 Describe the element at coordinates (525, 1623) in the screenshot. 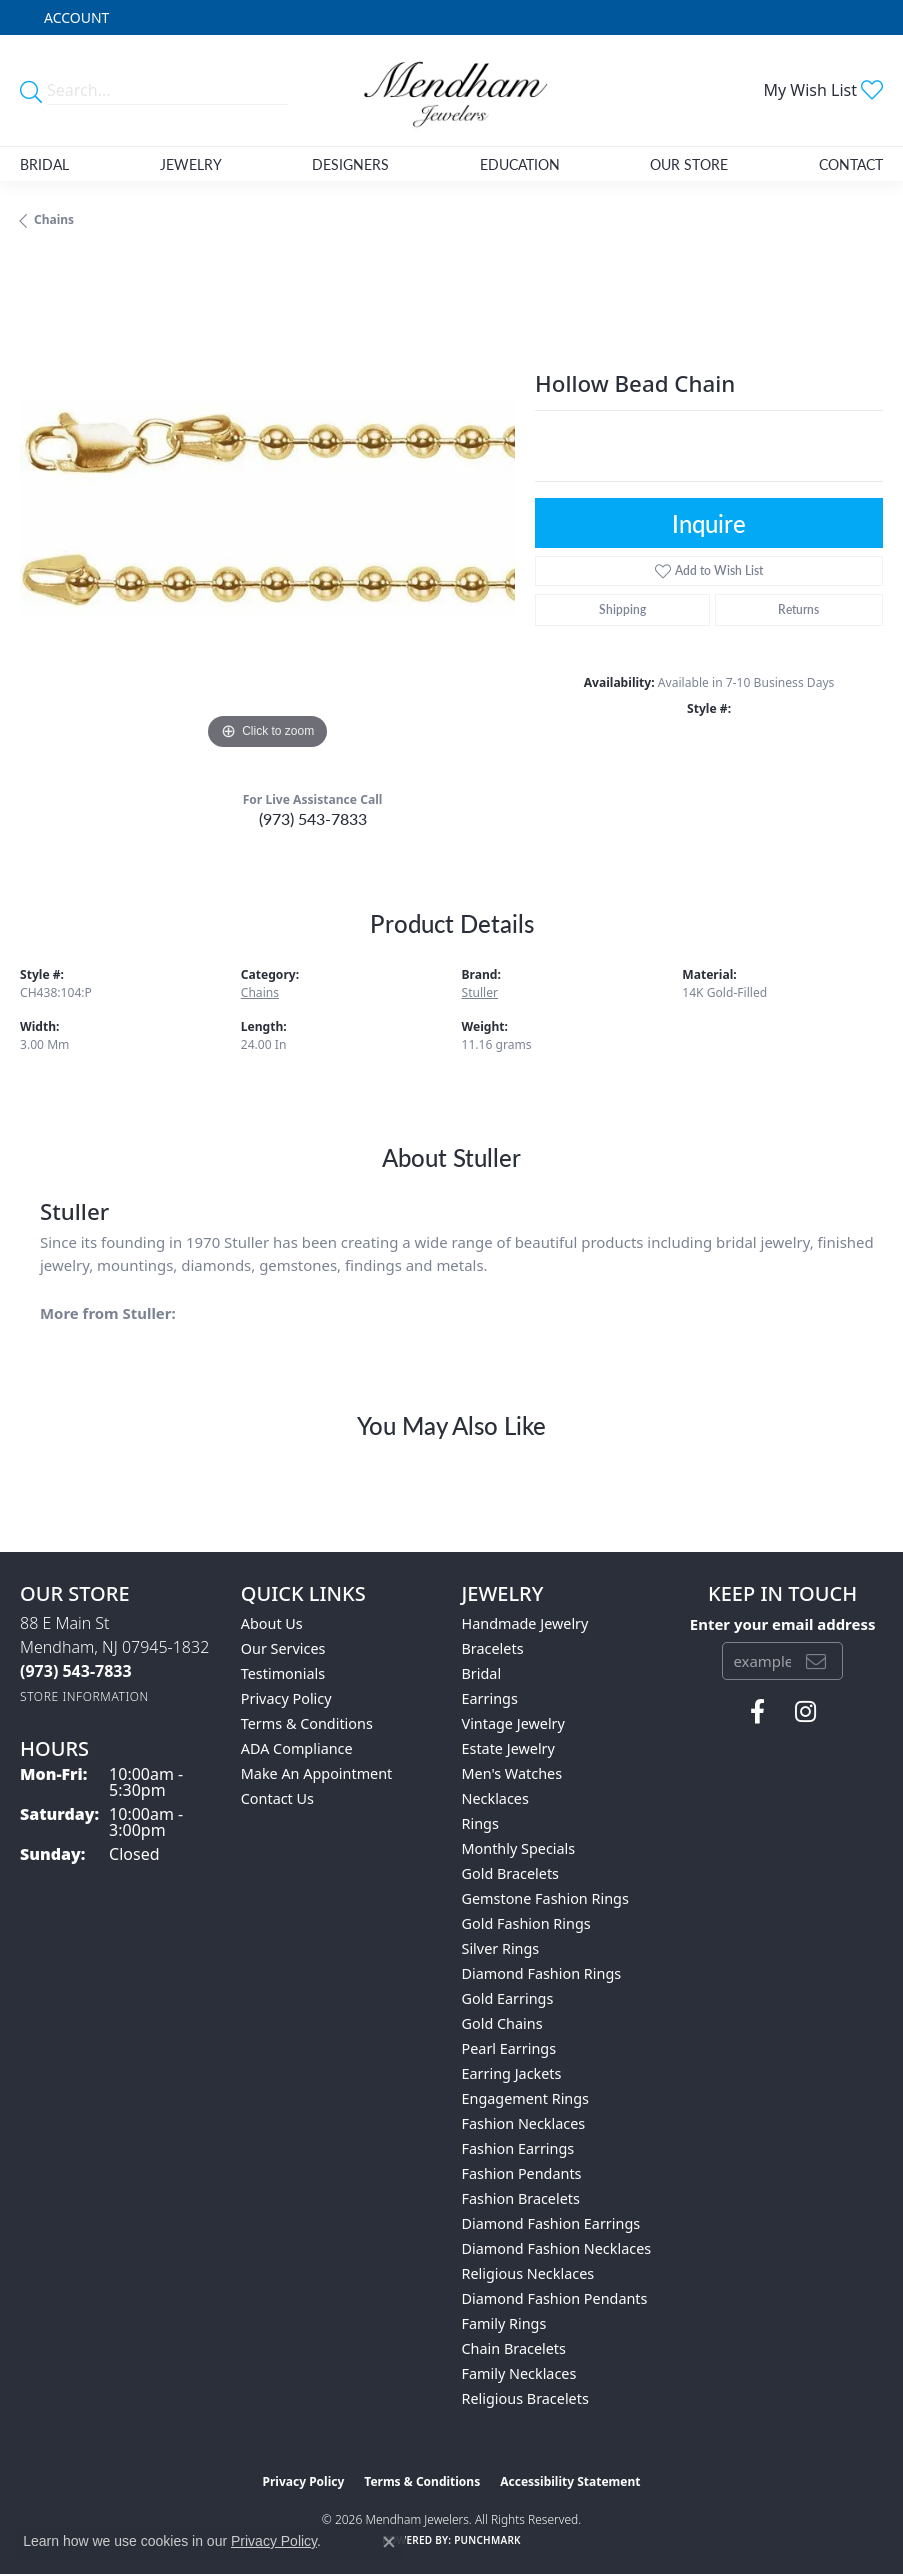

I see `Handmade Jewelry [menuitem]` at that location.